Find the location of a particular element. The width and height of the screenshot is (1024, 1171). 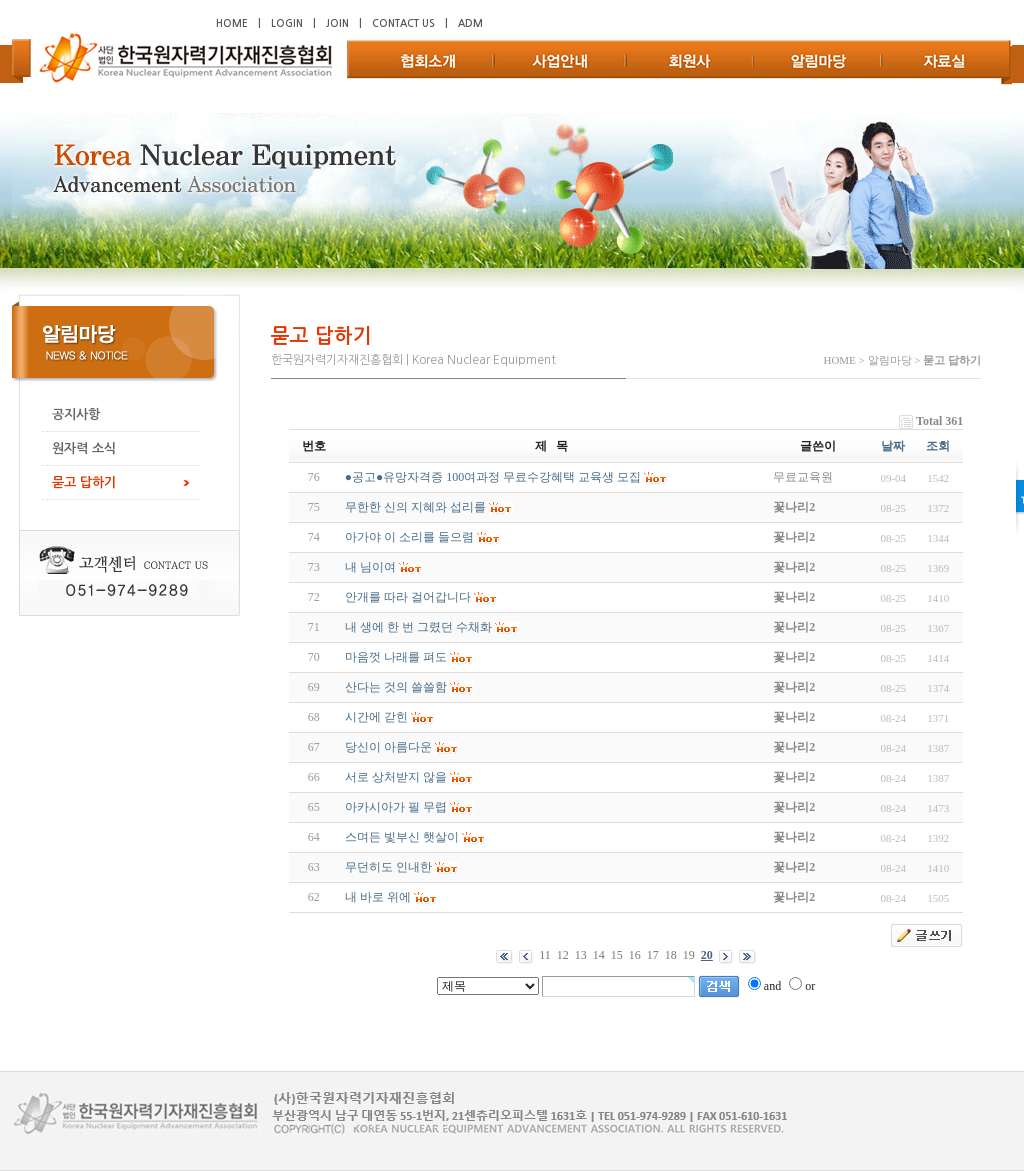

시간에 갇힌 is located at coordinates (376, 717).